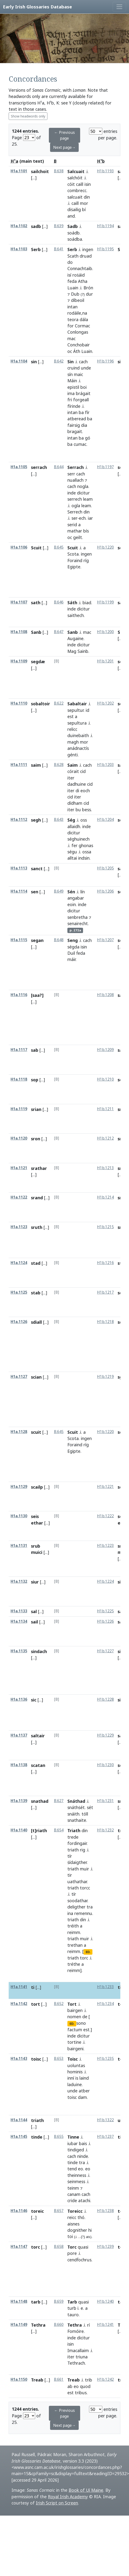 The image size is (129, 2576). What do you see at coordinates (36, 249) in the screenshot?
I see `Serb` at bounding box center [36, 249].